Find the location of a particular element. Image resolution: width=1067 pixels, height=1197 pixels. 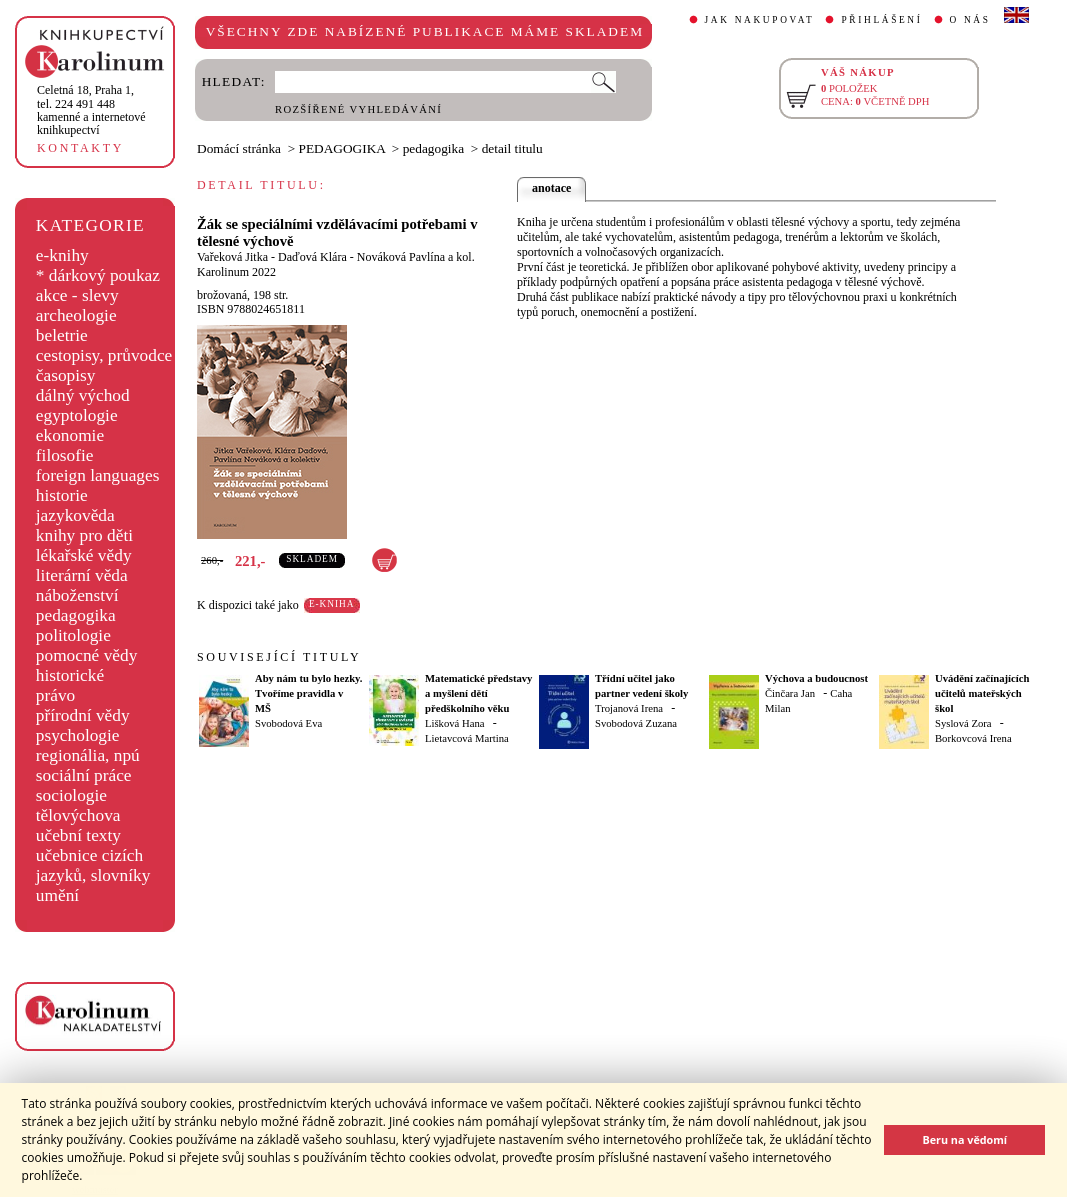

Aby nám tu bylo hezky. Tvoříme pravidla v MŠ is located at coordinates (308, 693).